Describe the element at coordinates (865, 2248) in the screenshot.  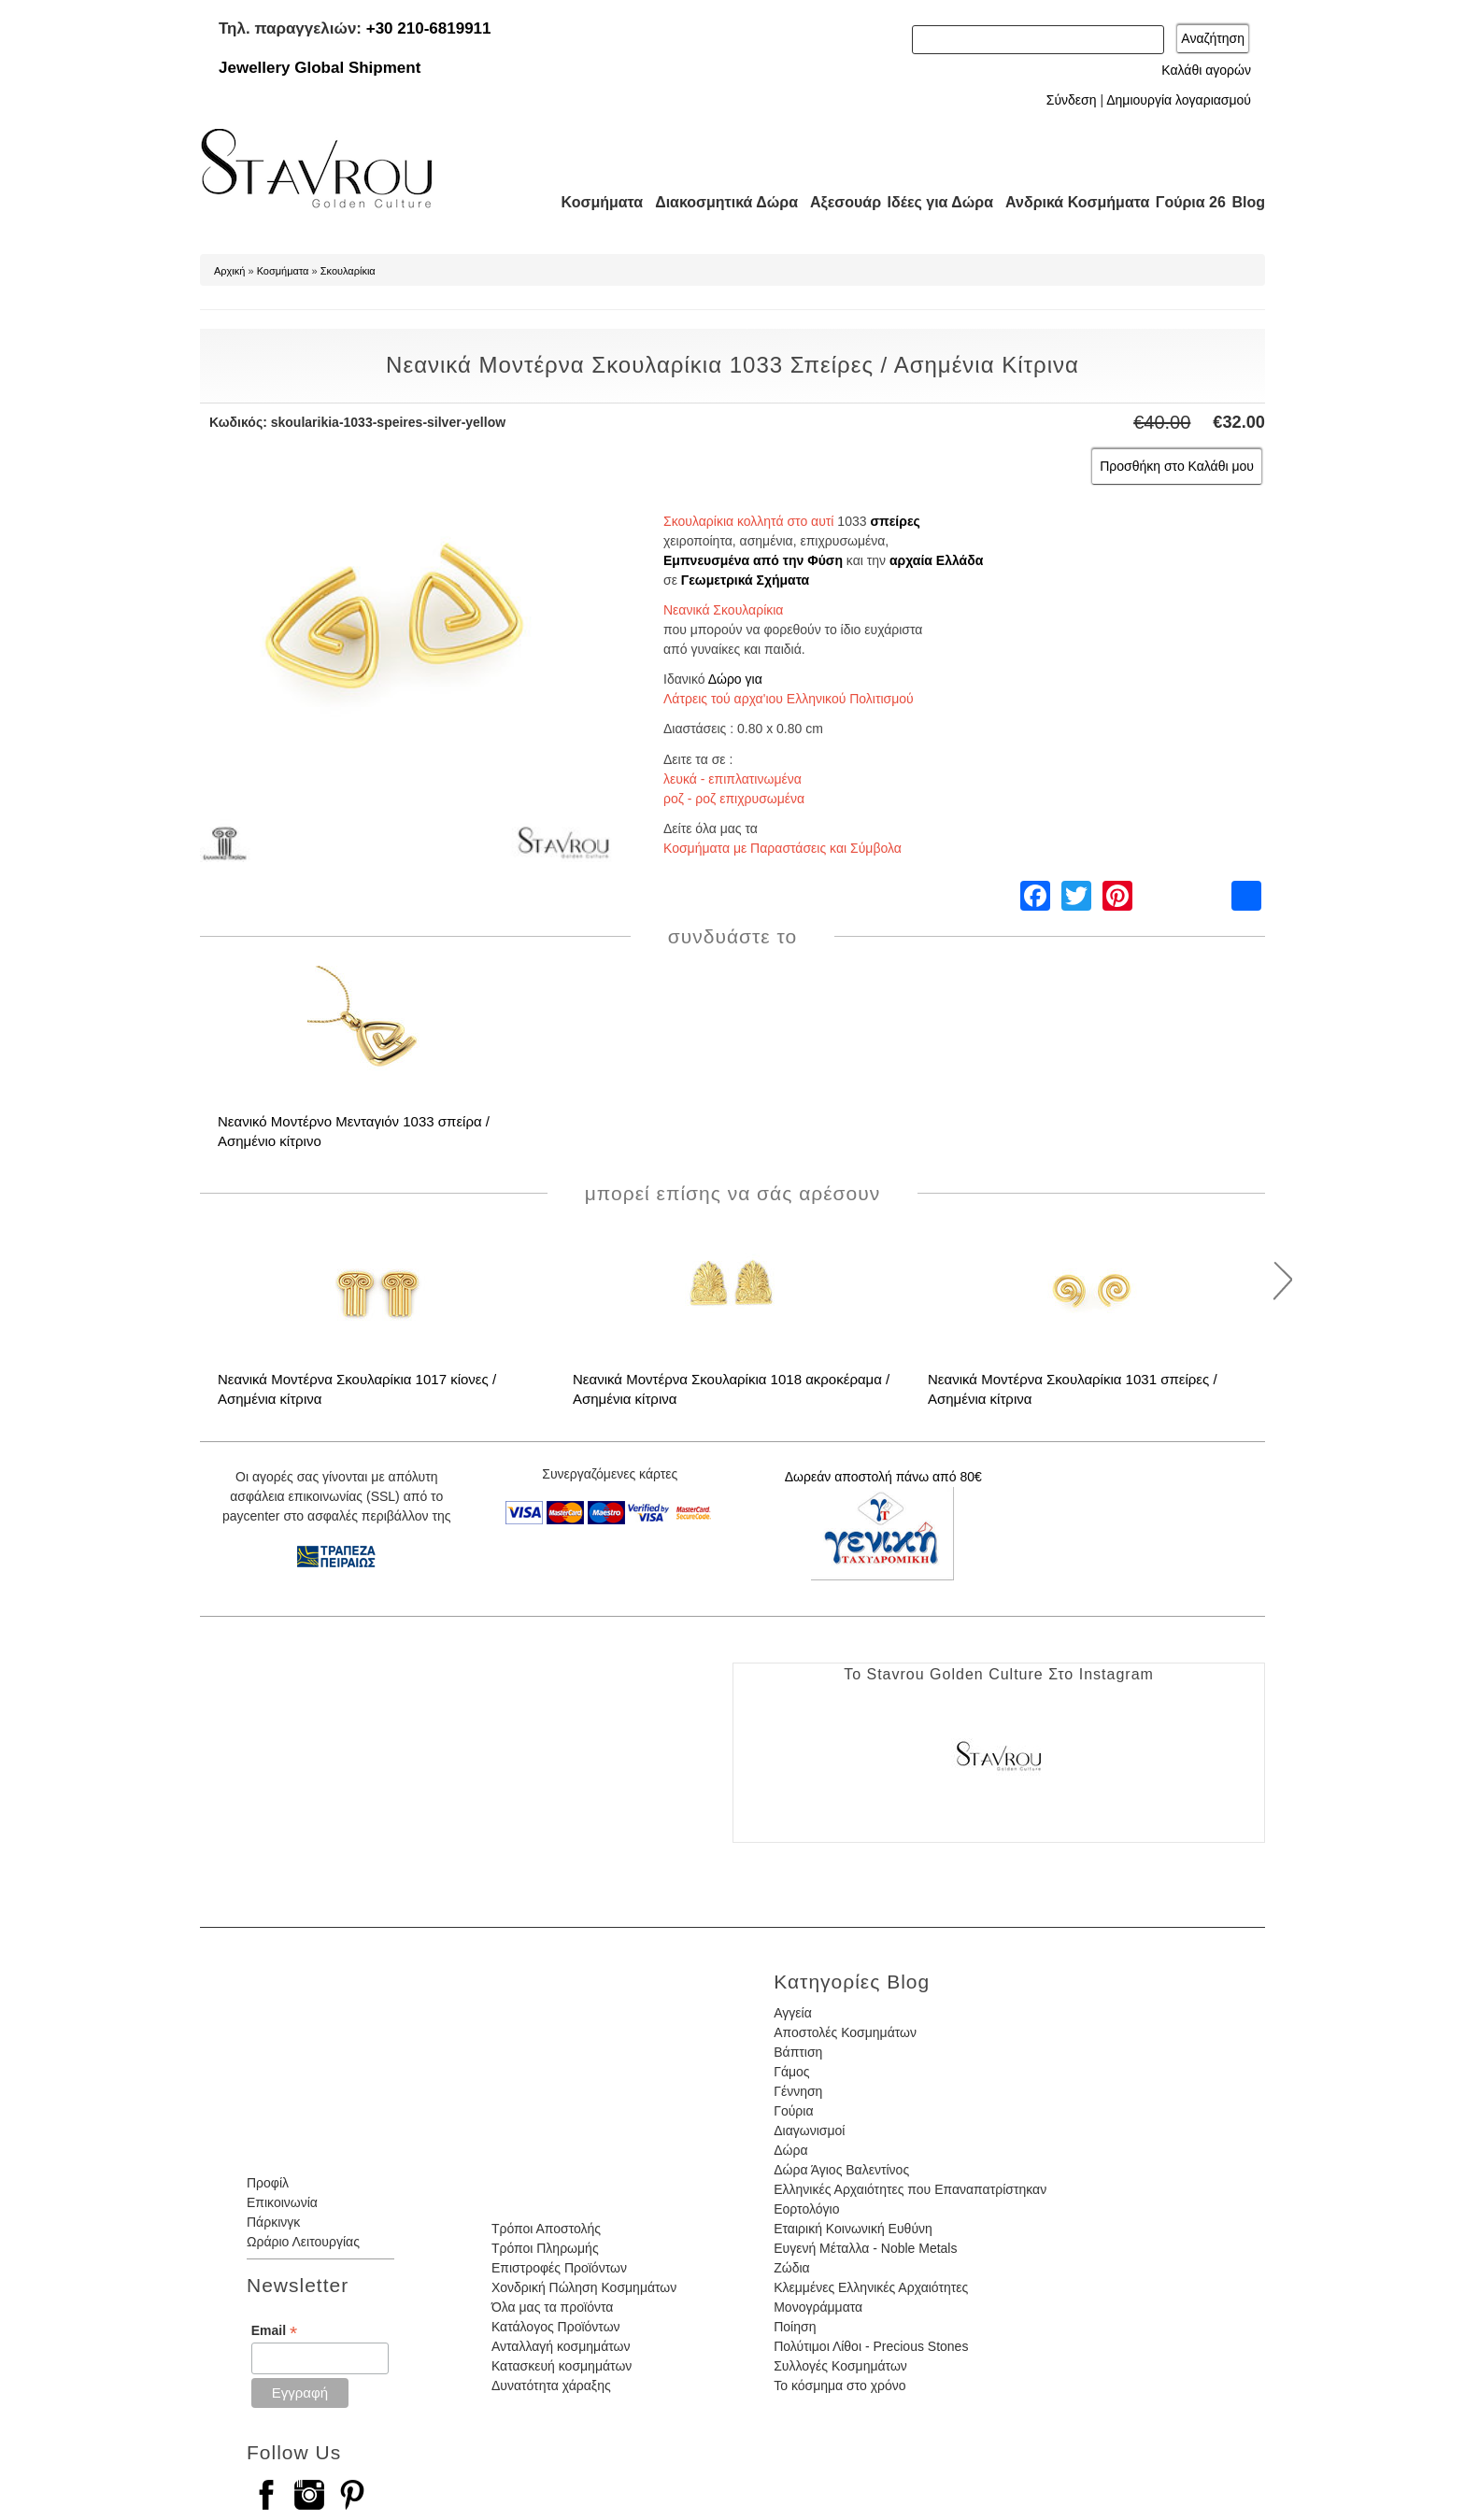
I see `Ευγενή Μέταλλα - Noble Metals` at that location.